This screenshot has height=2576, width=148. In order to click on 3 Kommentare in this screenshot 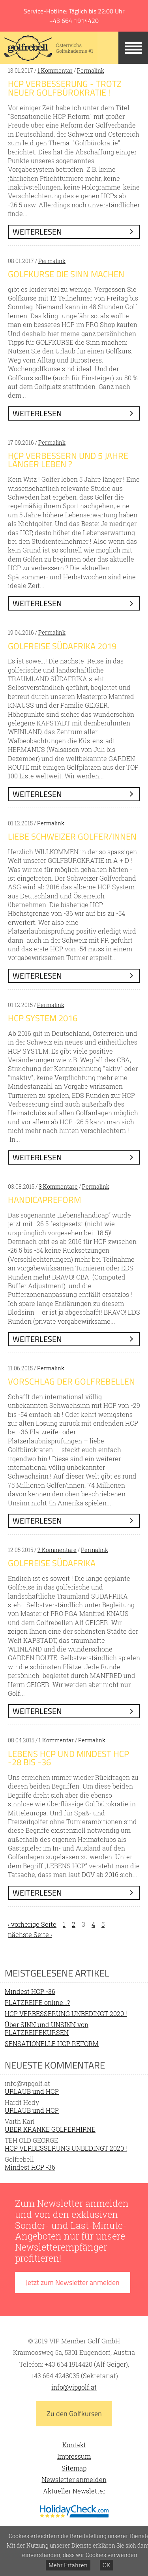, I will do `click(58, 1186)`.